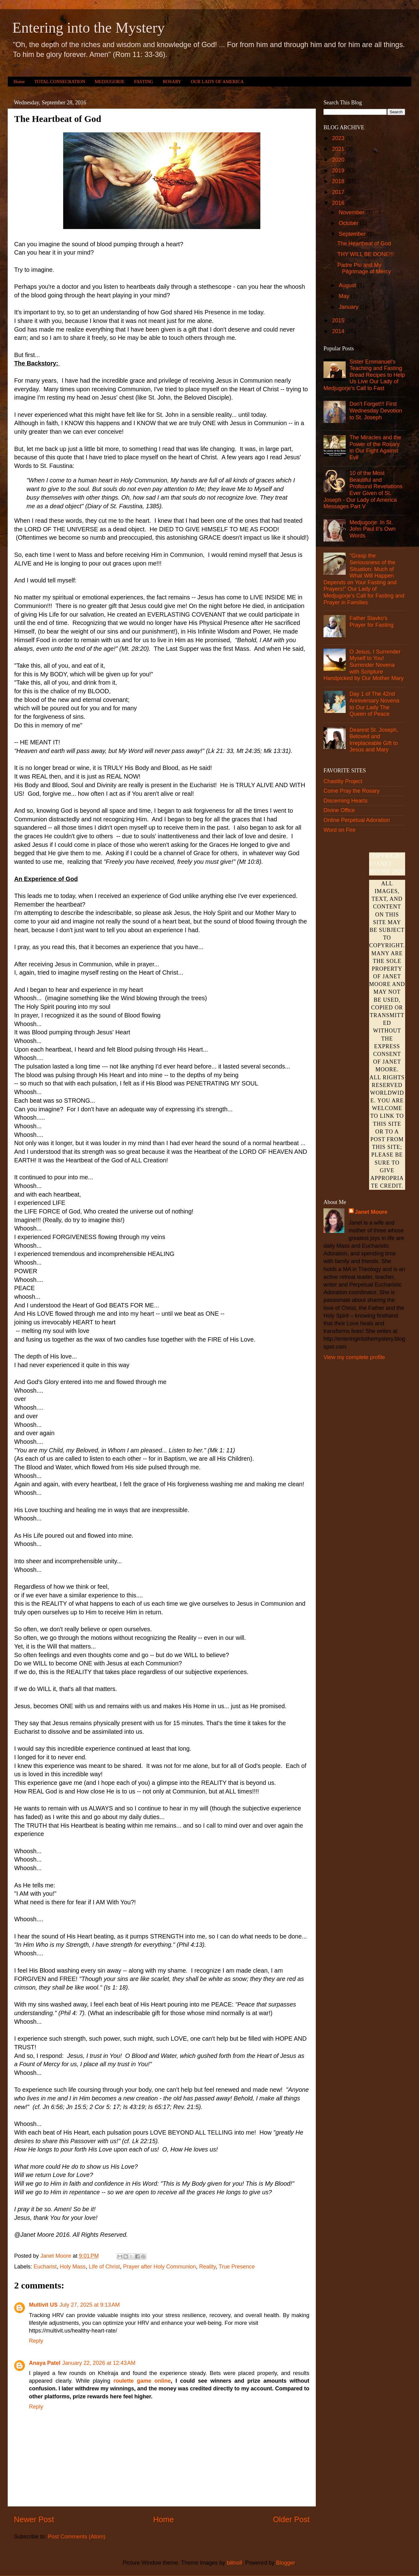  I want to click on Chastity Project, so click(342, 781).